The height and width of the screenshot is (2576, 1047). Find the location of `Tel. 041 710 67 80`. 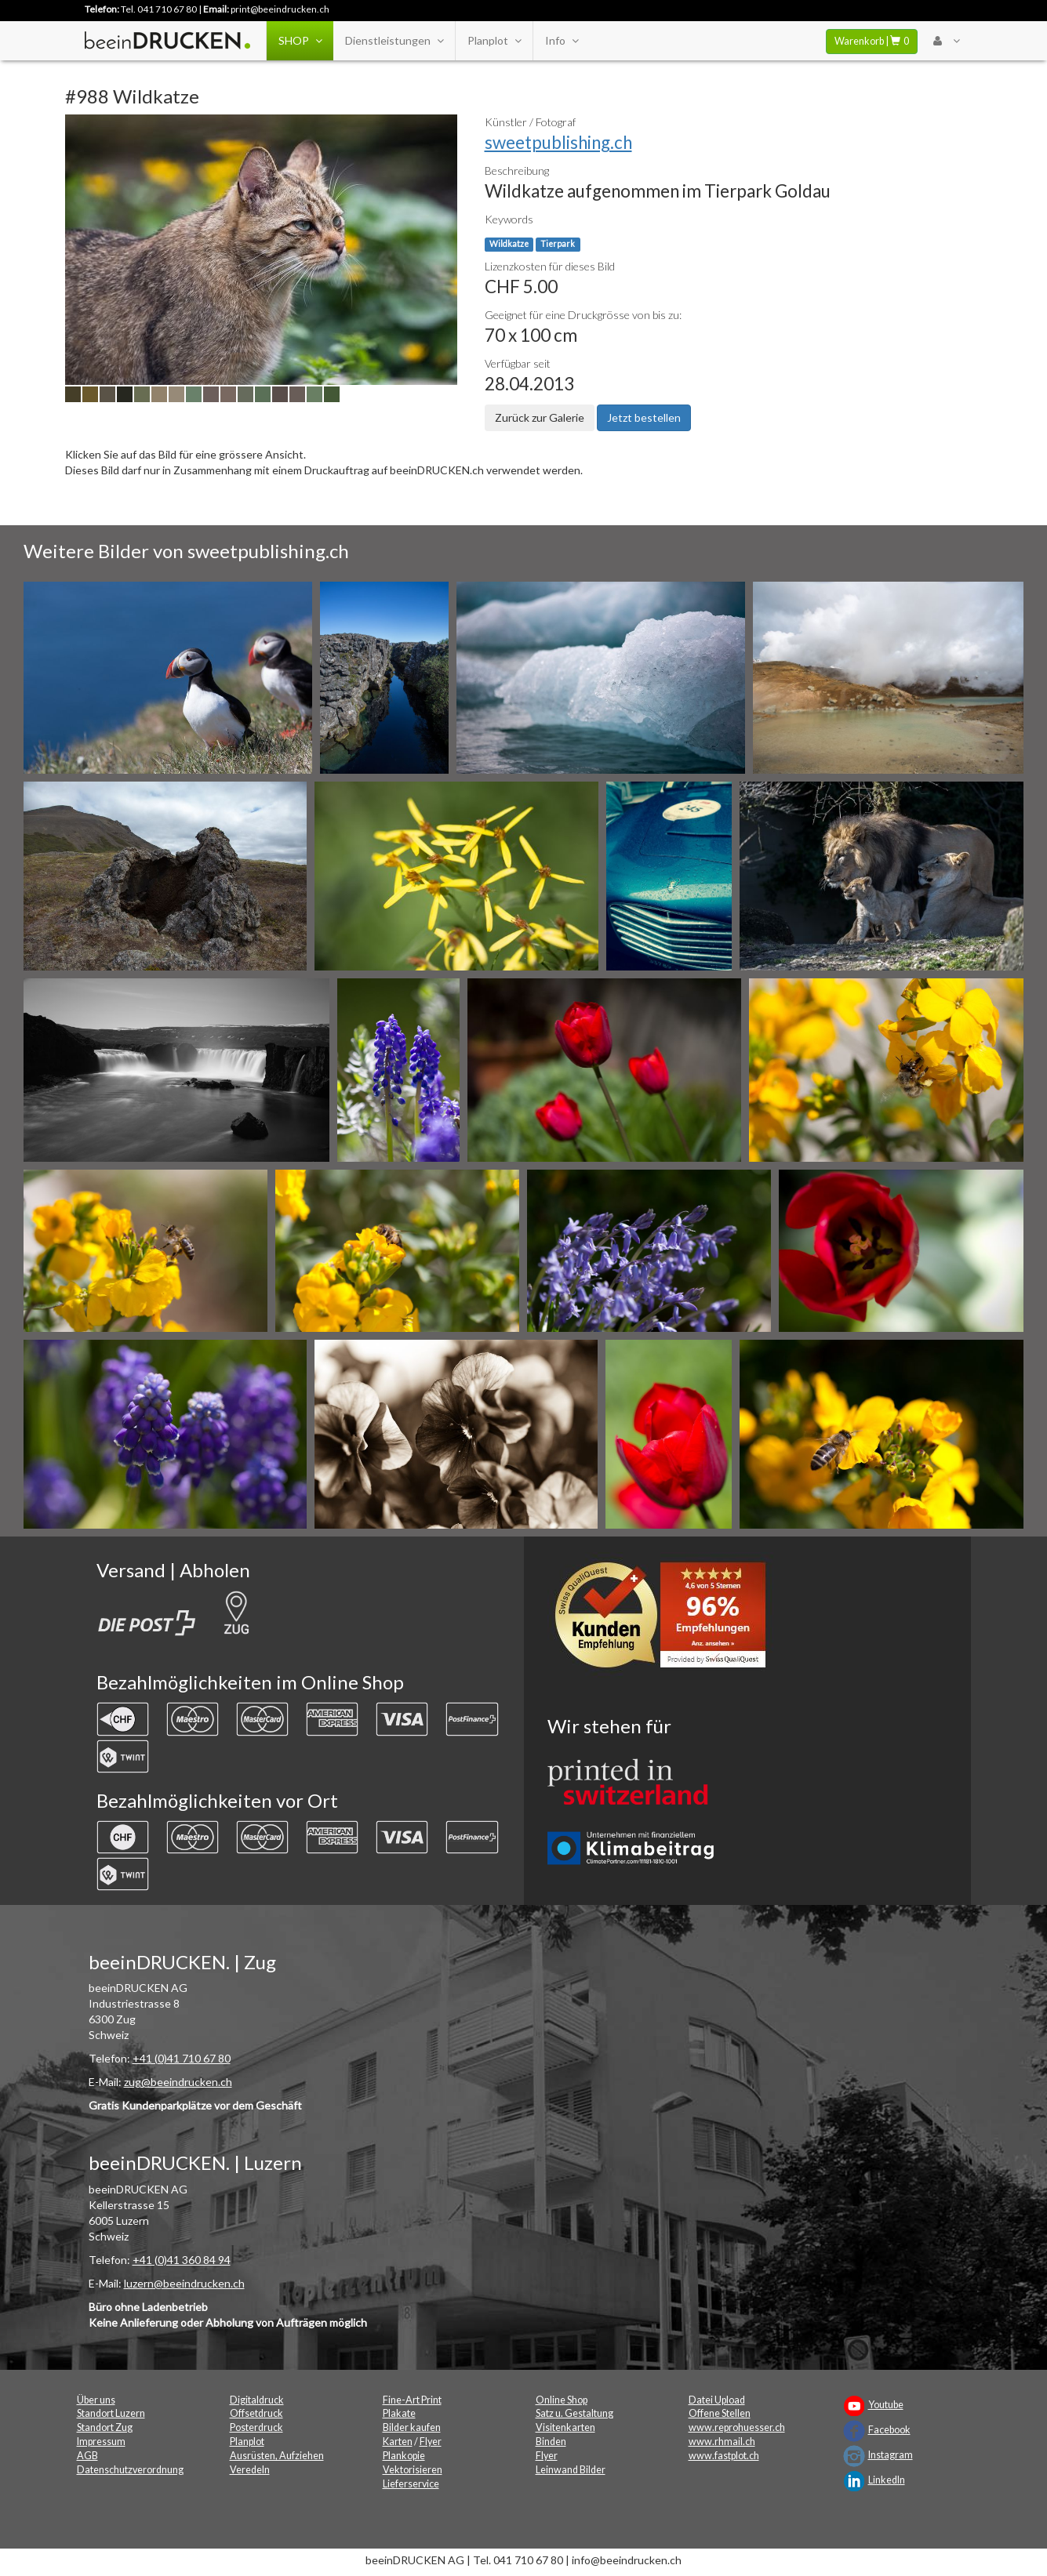

Tel. 041 710 67 80 is located at coordinates (159, 9).